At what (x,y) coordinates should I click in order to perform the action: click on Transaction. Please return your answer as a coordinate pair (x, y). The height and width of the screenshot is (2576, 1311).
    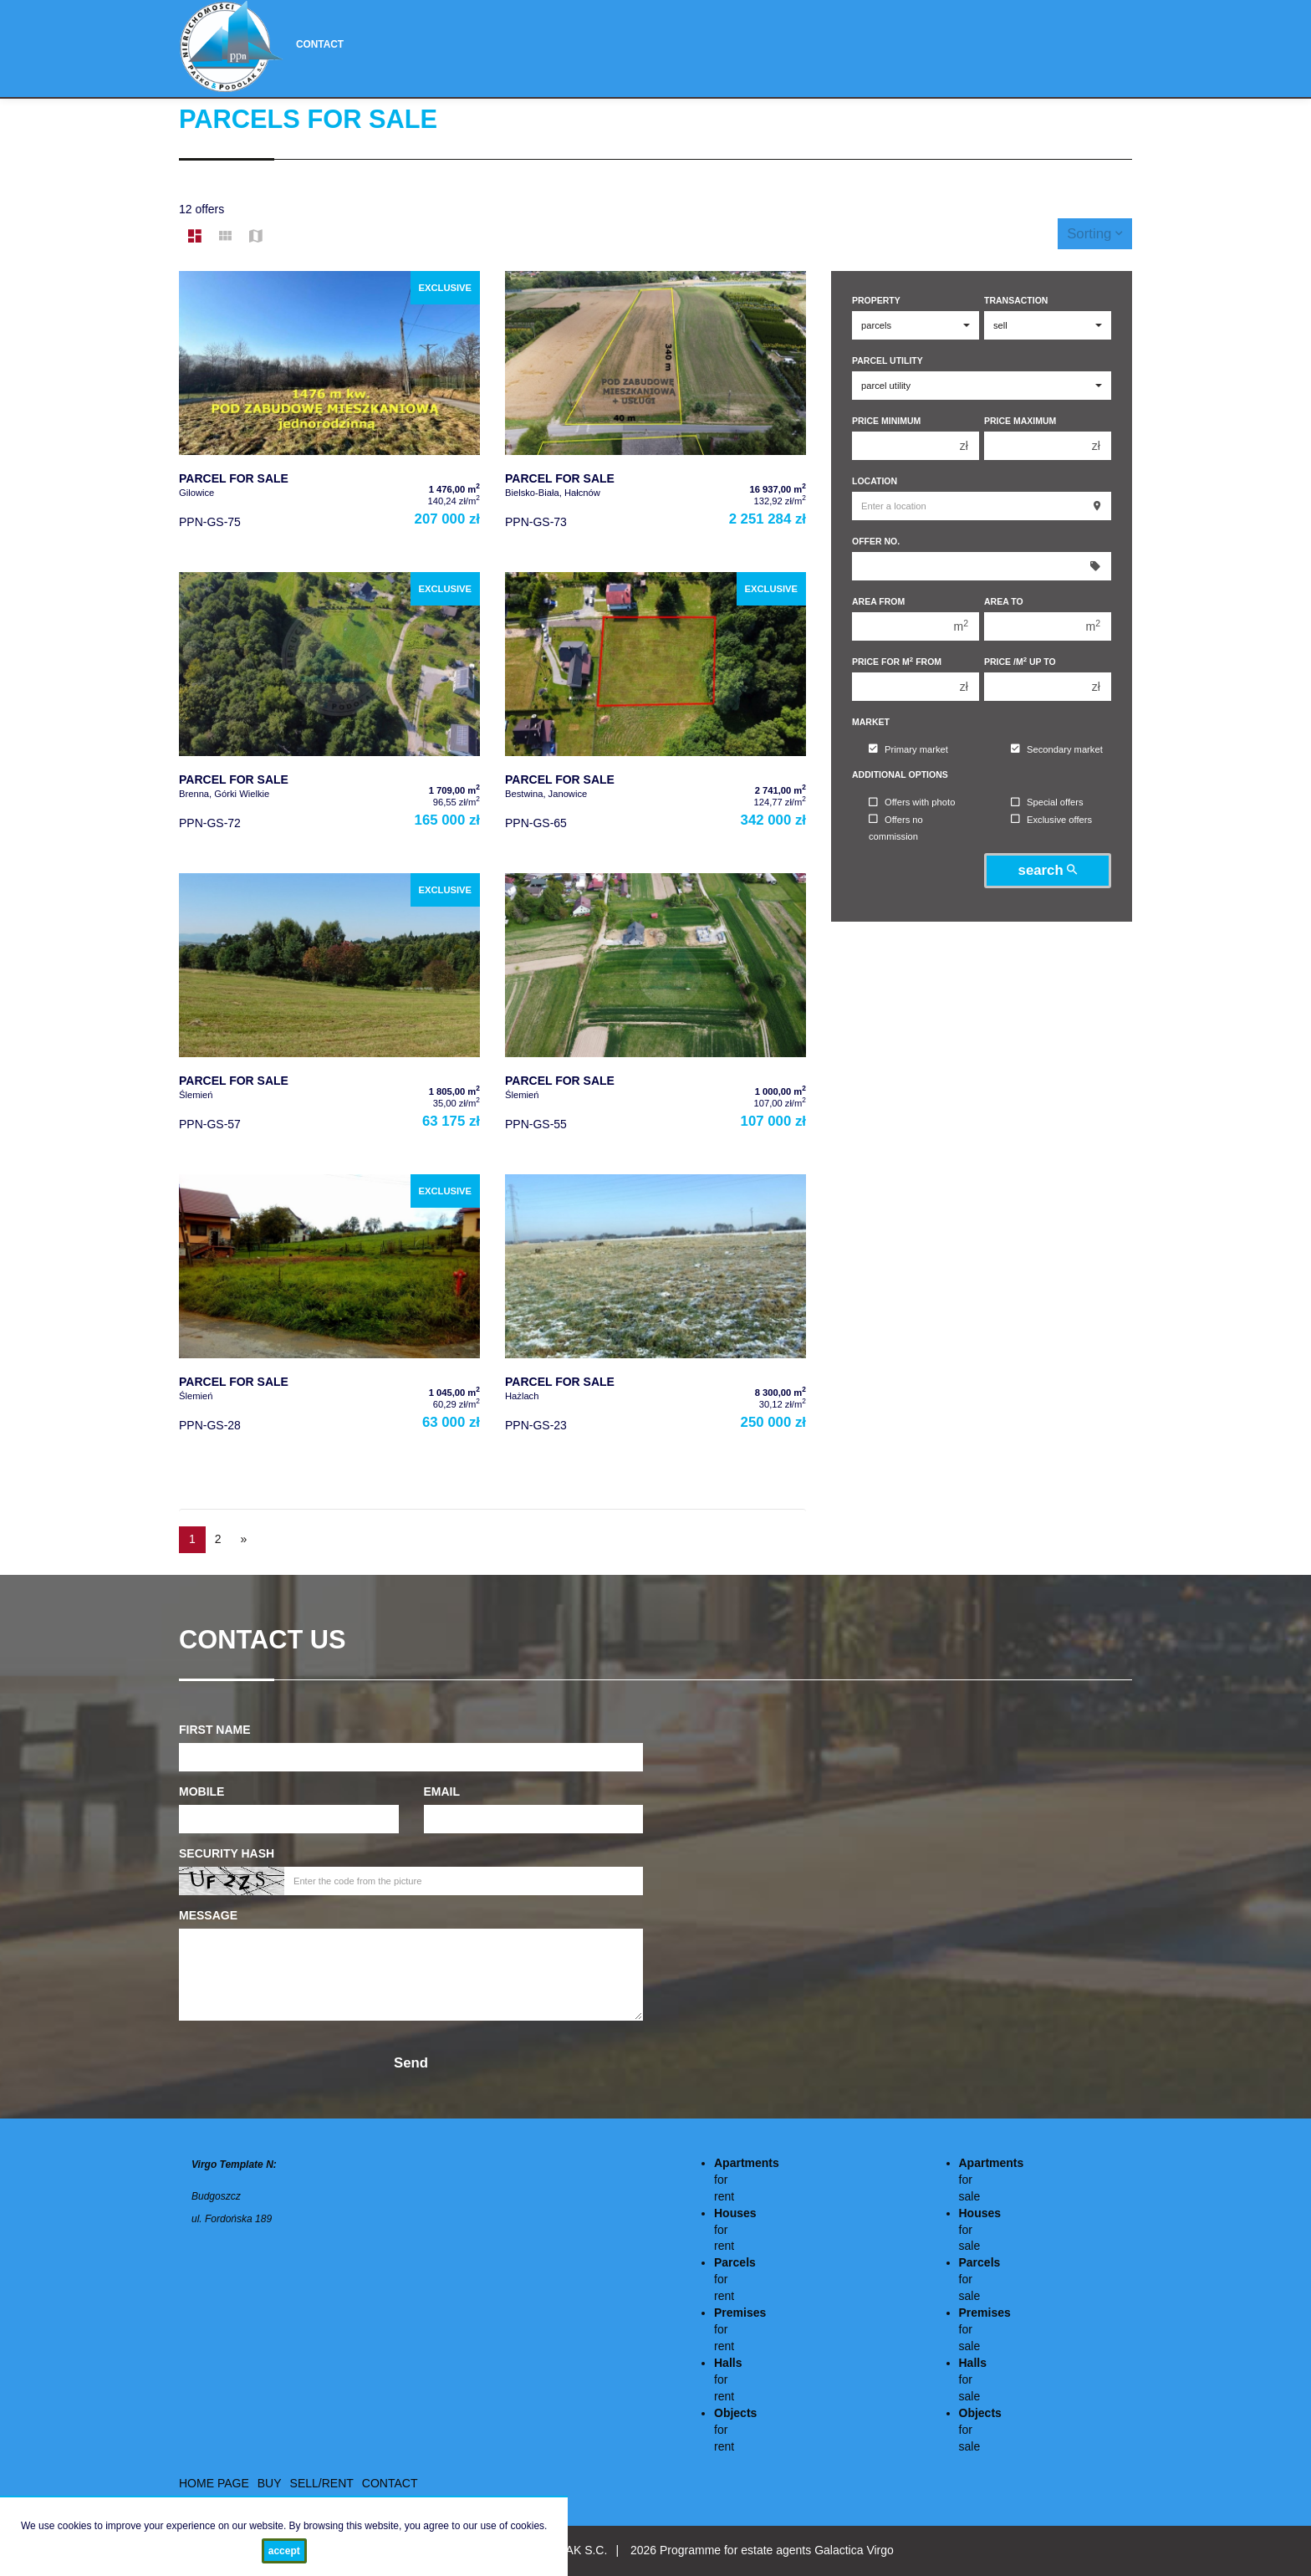
    Looking at the image, I should click on (1016, 300).